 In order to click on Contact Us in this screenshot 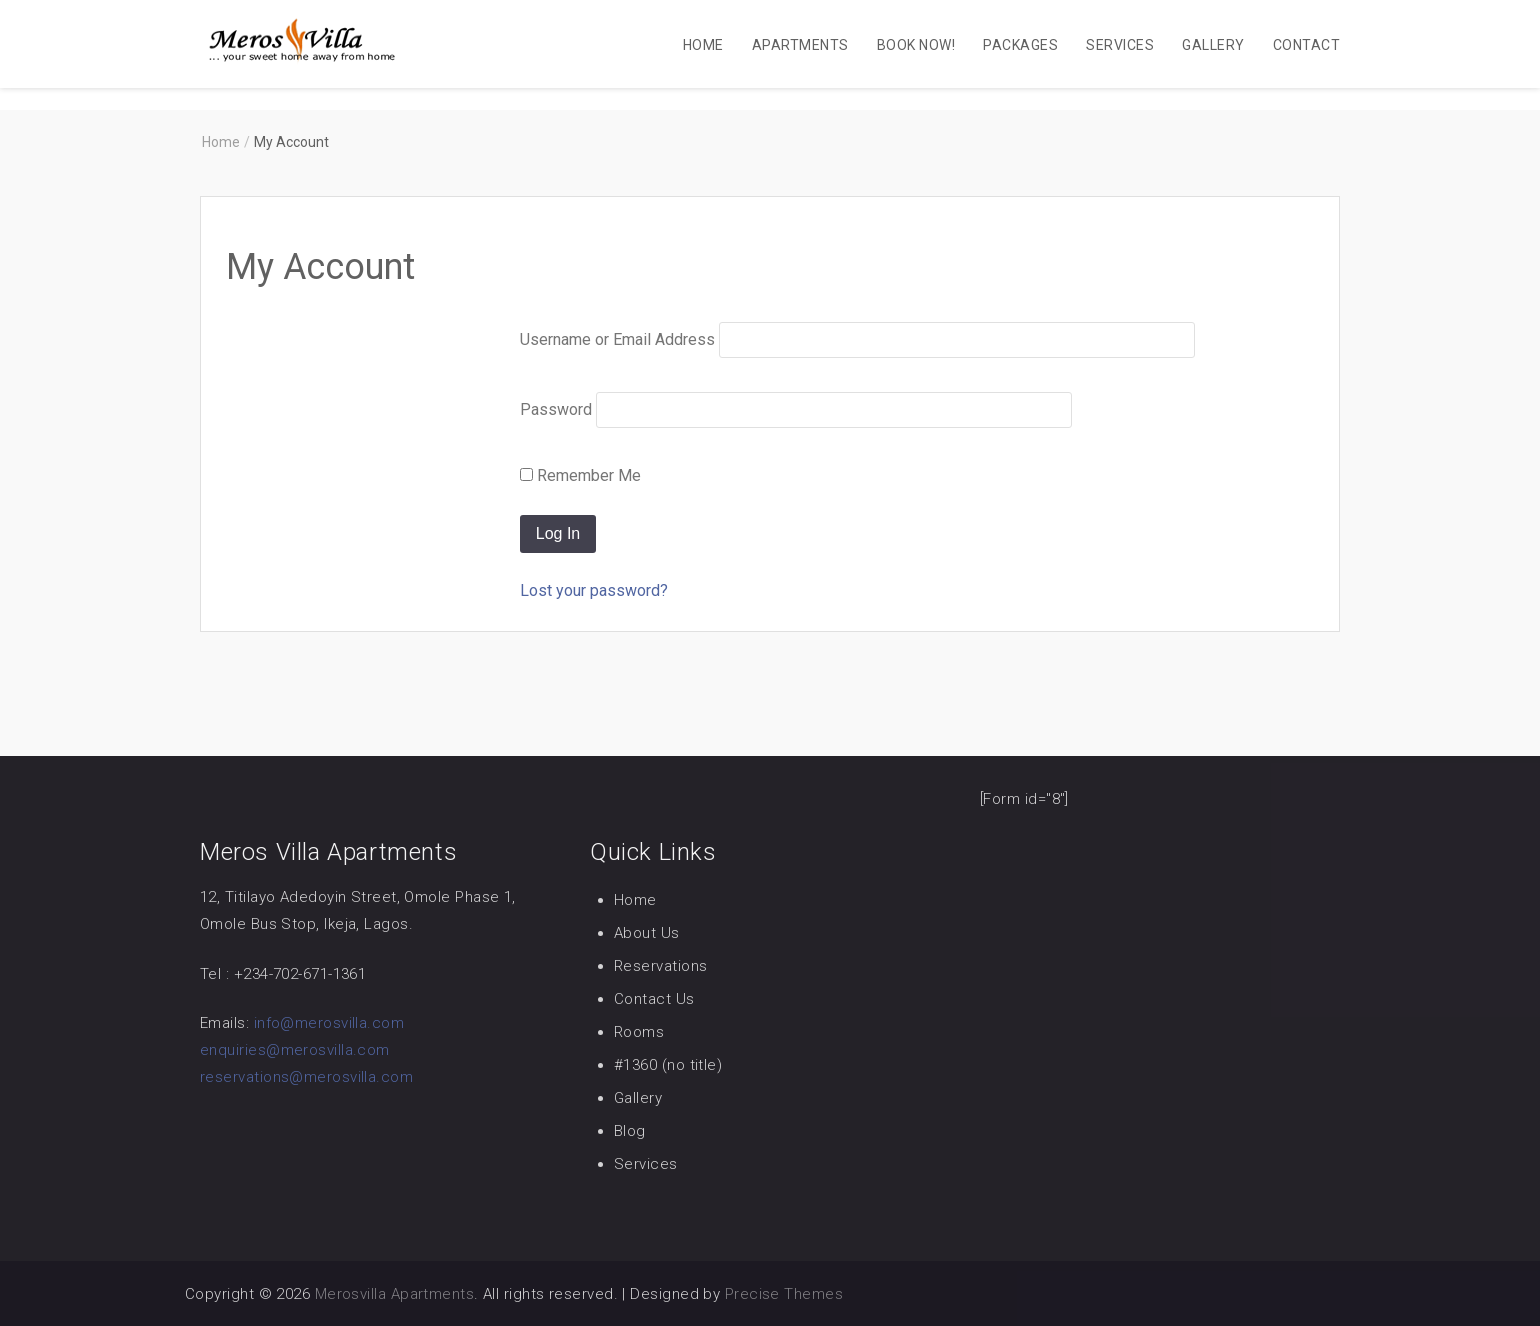, I will do `click(654, 999)`.